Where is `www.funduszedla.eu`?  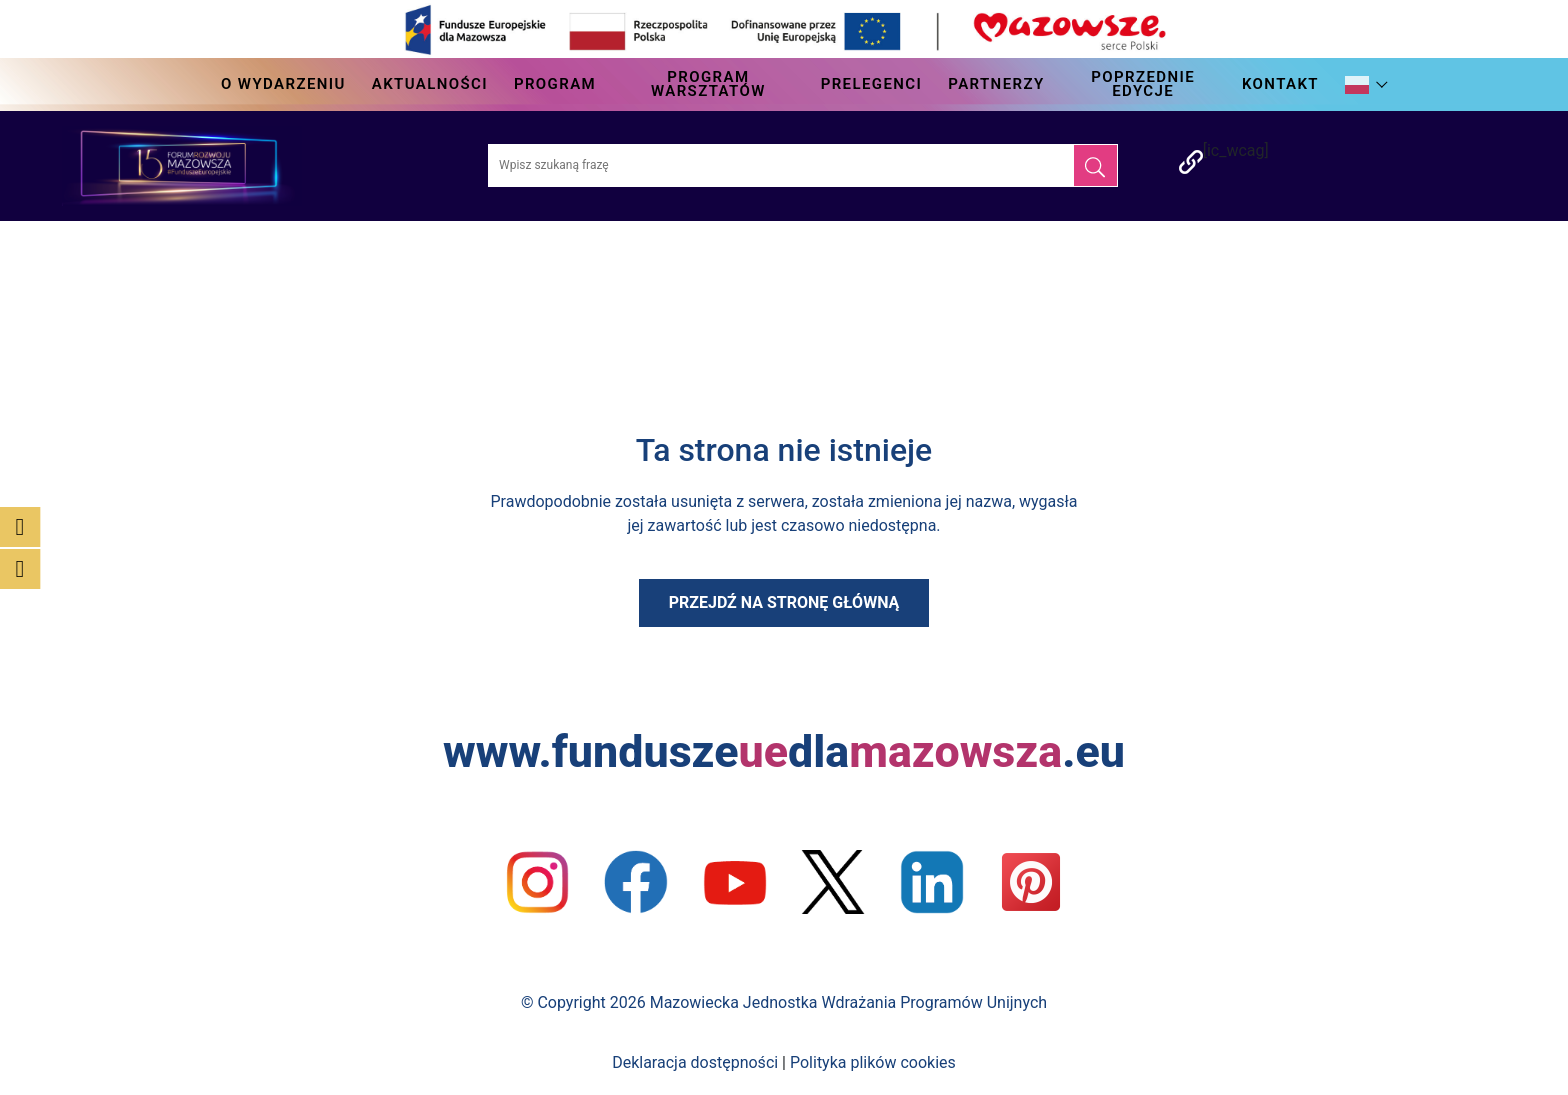
www.funduszedla.eu is located at coordinates (784, 751).